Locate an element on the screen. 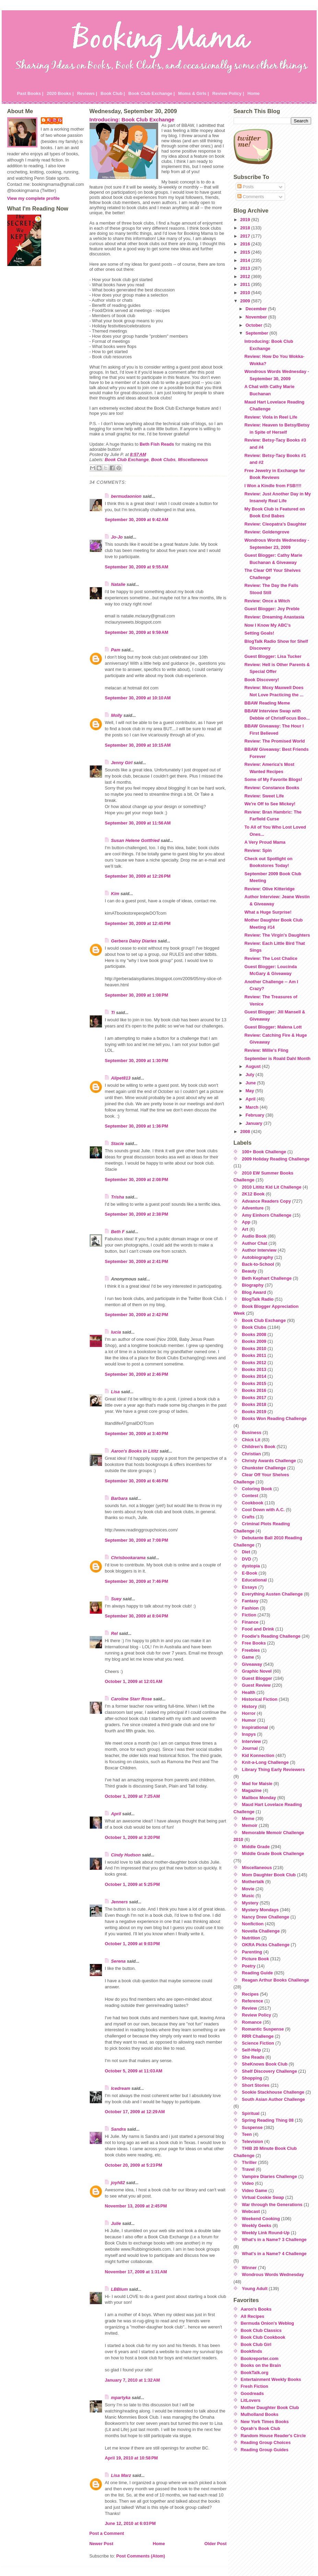 This screenshot has height=2576, width=318. Library Thing Early Reviewers is located at coordinates (273, 1769).